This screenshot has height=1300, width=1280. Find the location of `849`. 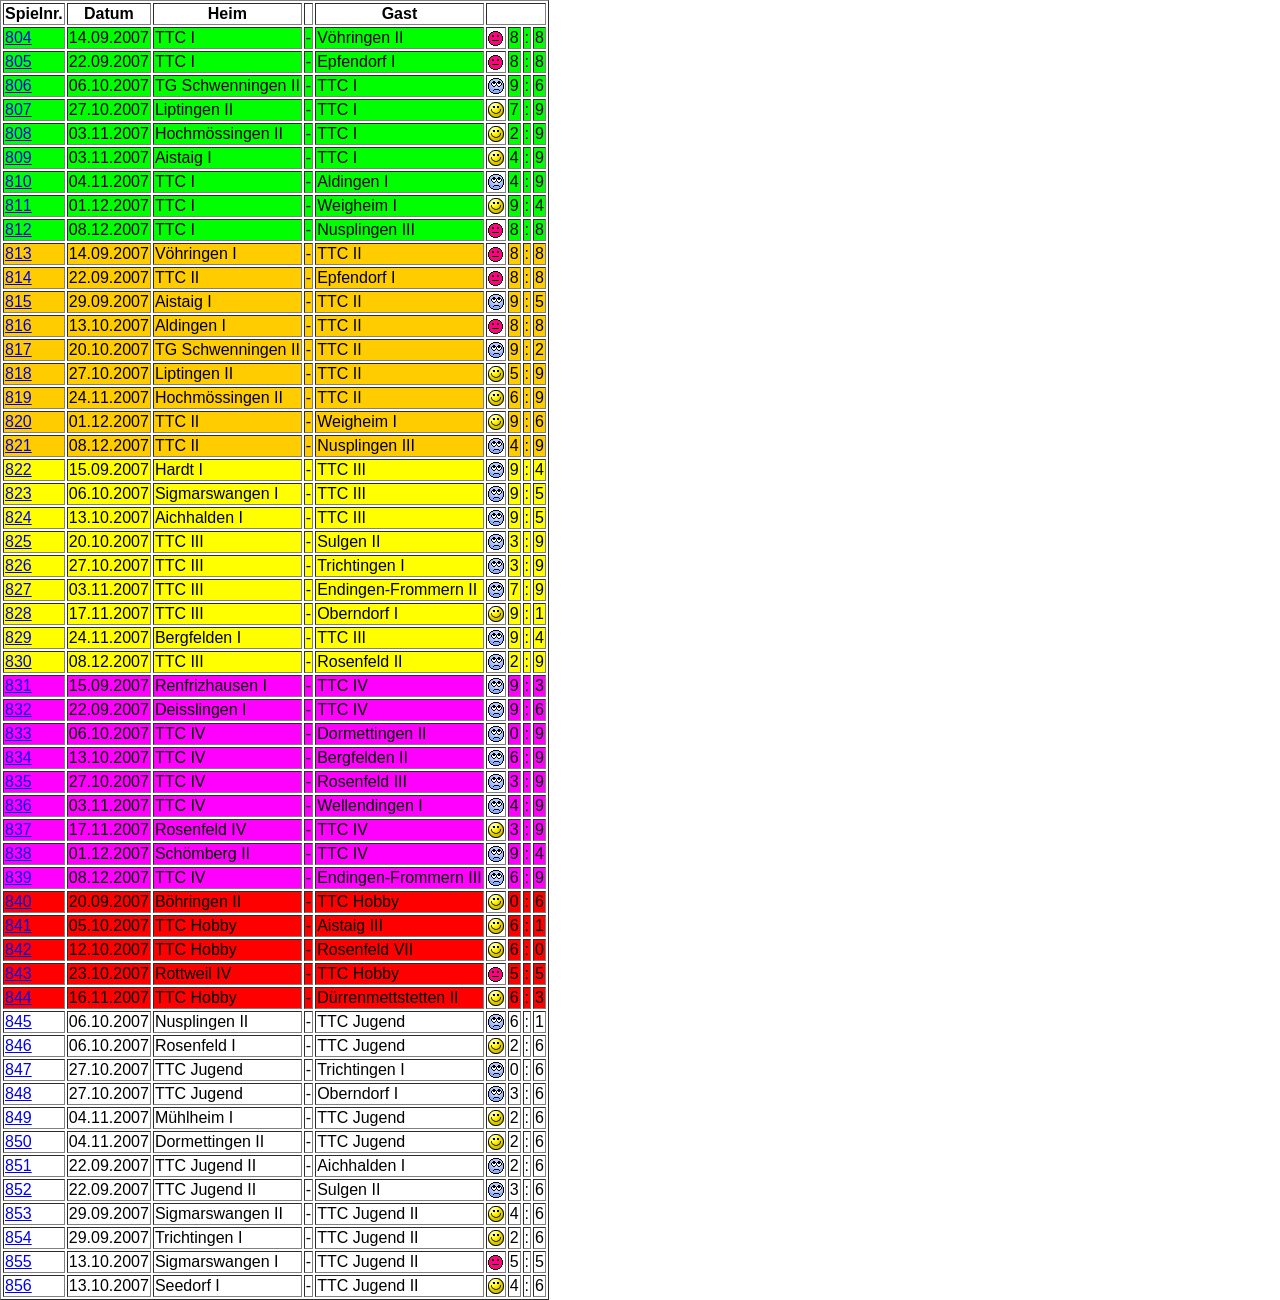

849 is located at coordinates (18, 1117).